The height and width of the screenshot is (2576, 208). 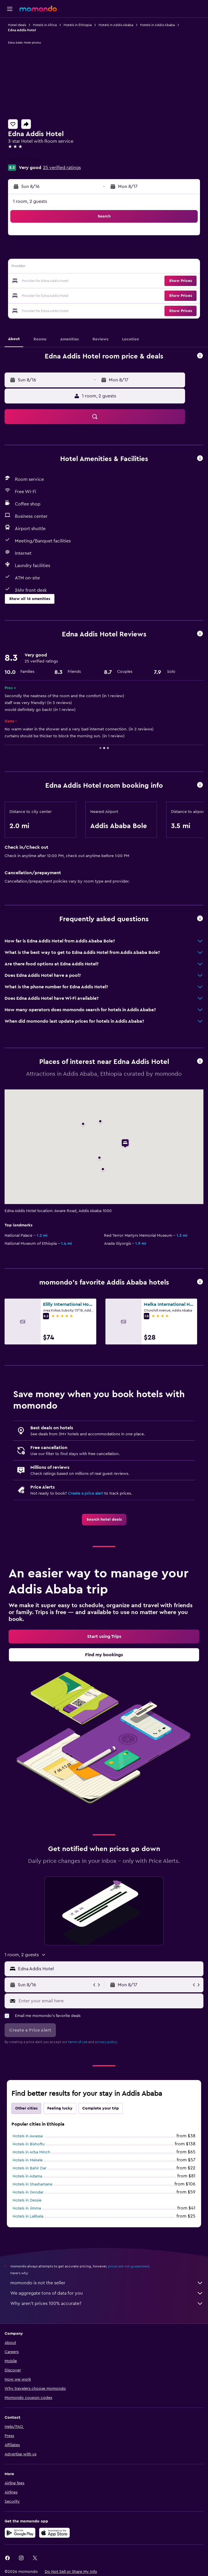 I want to click on [Go to the momondo homepage], so click(x=38, y=8).